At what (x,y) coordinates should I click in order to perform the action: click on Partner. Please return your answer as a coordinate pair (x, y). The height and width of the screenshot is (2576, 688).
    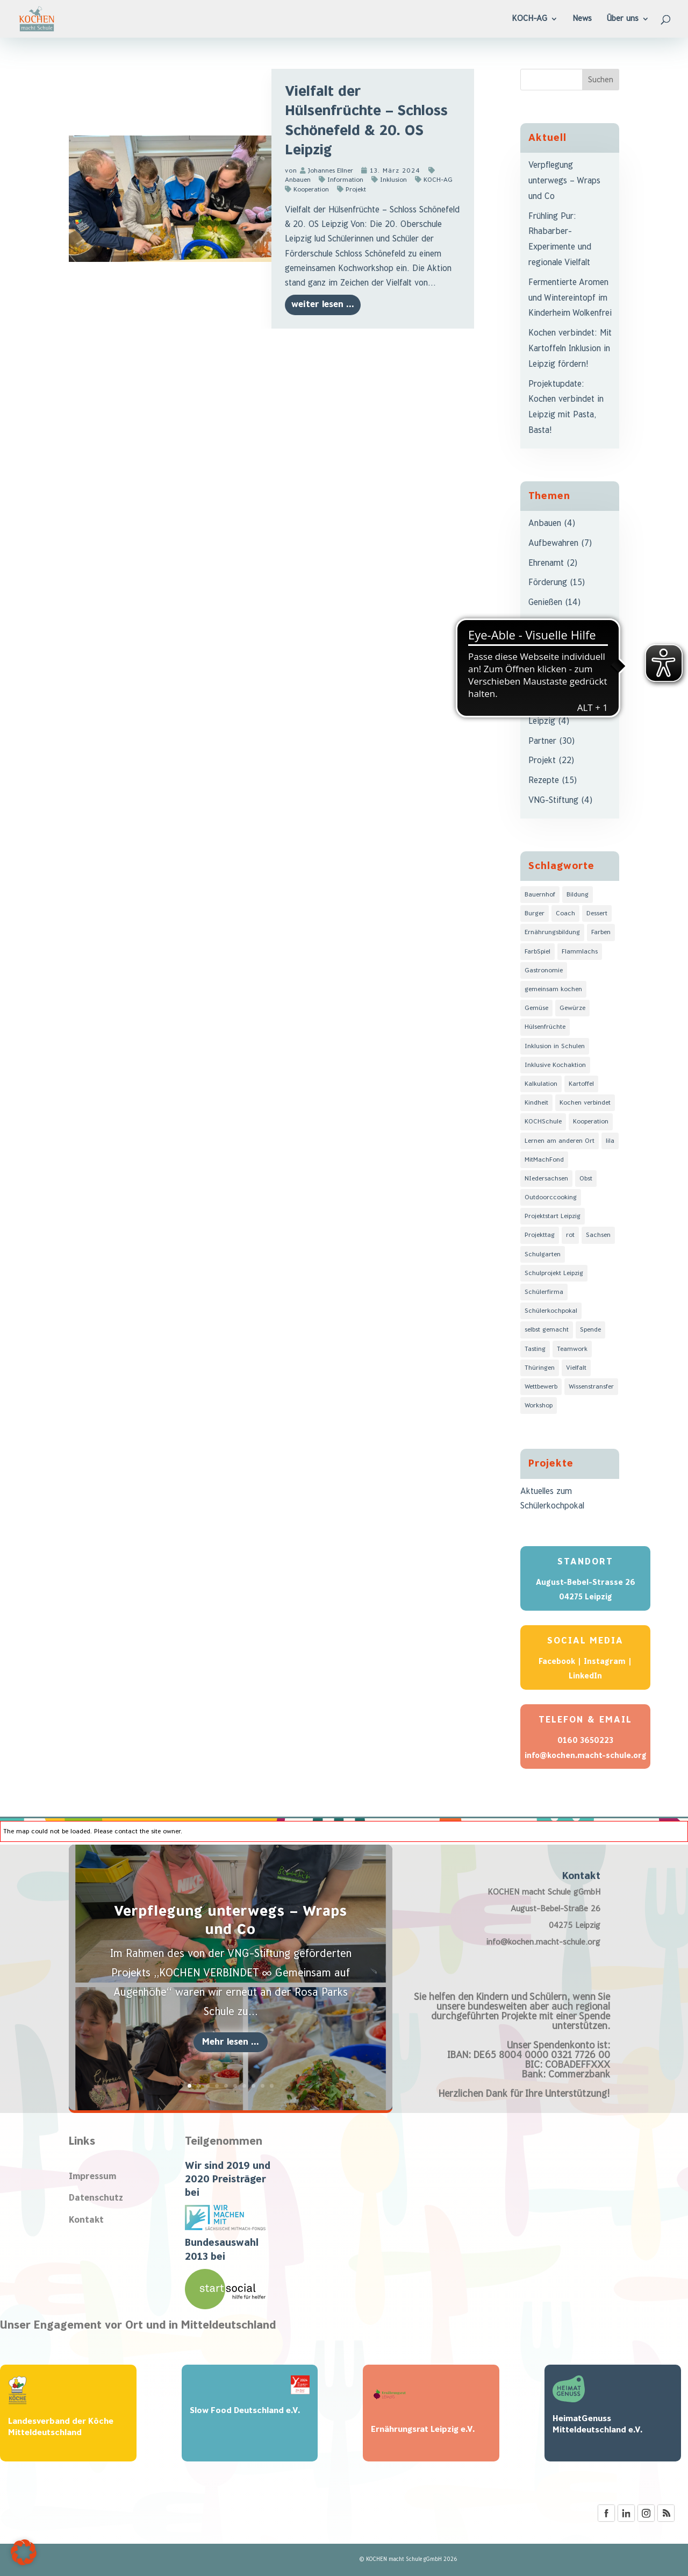
    Looking at the image, I should click on (542, 741).